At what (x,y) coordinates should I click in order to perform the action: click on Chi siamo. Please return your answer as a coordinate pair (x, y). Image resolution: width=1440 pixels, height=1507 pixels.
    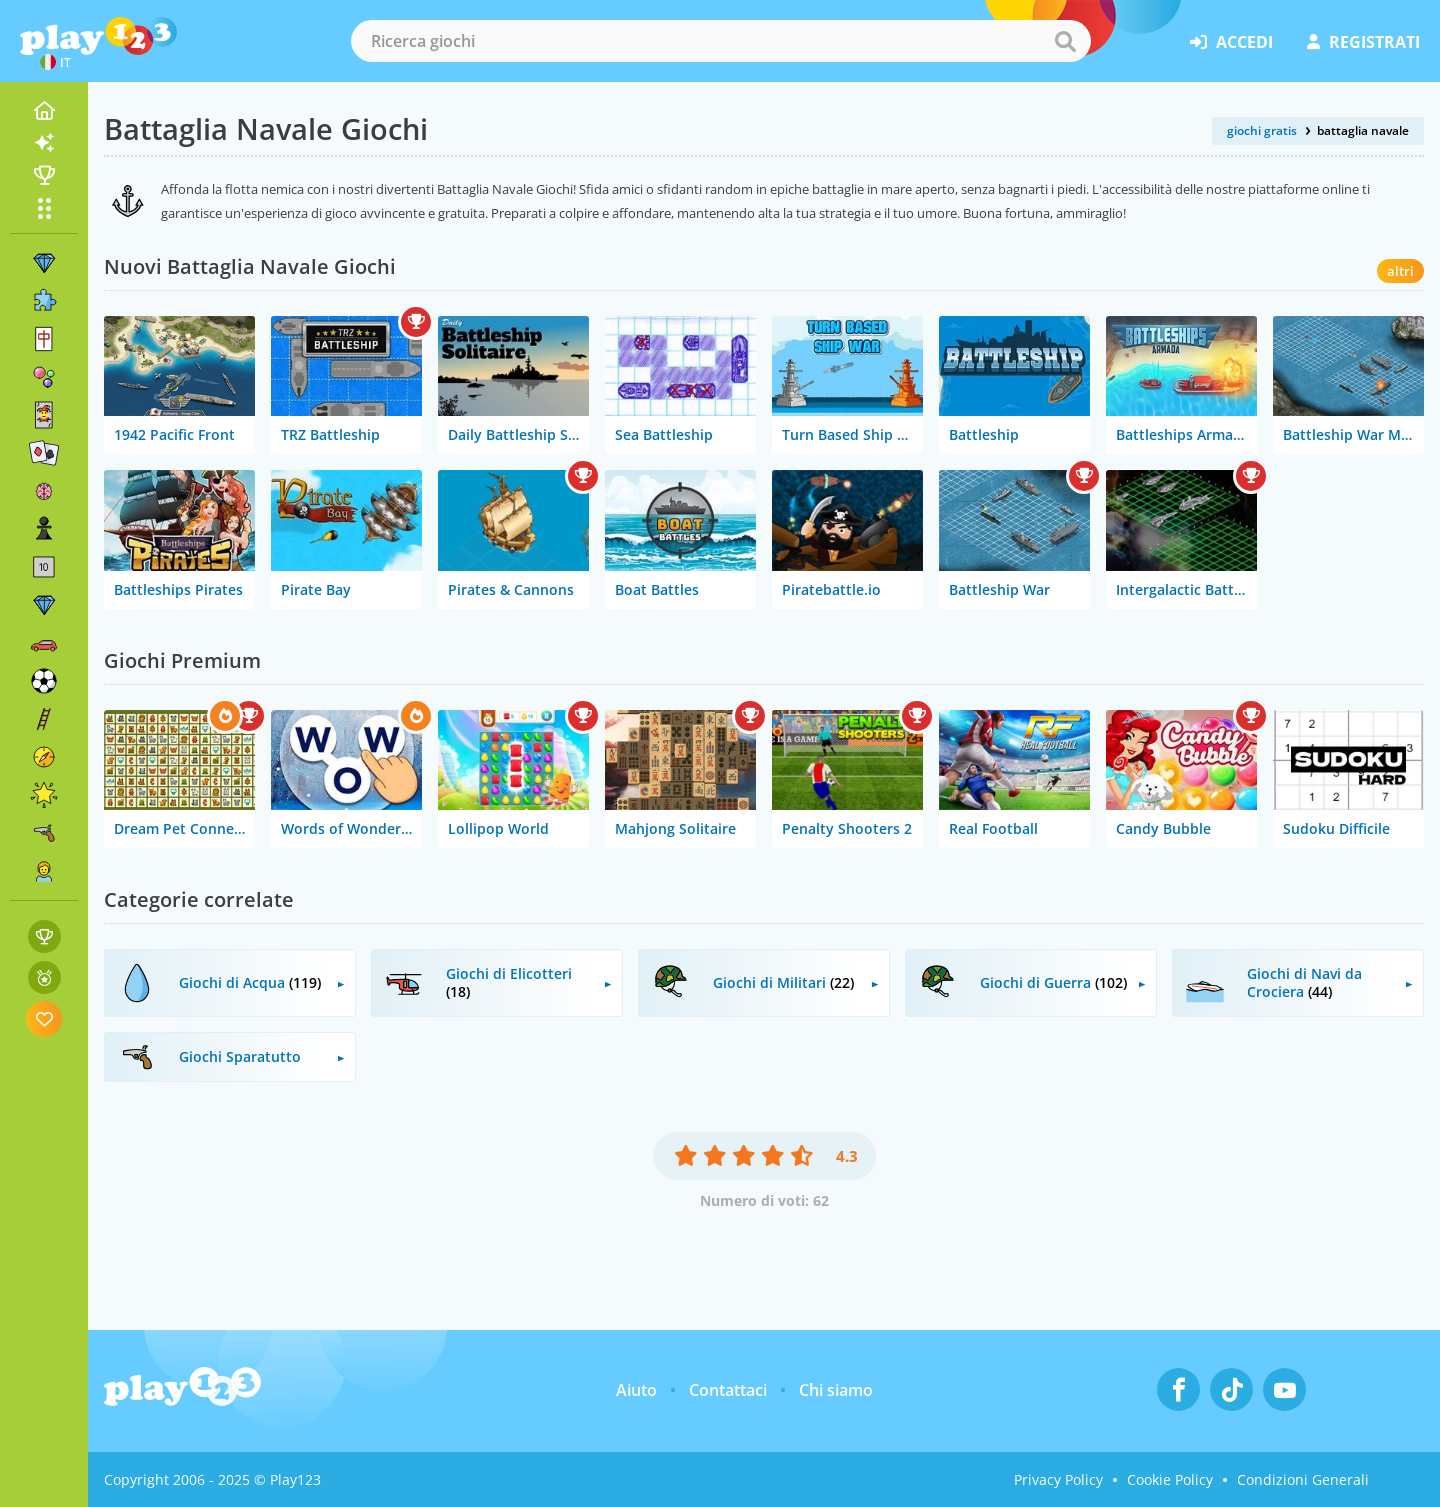
    Looking at the image, I should click on (836, 1390).